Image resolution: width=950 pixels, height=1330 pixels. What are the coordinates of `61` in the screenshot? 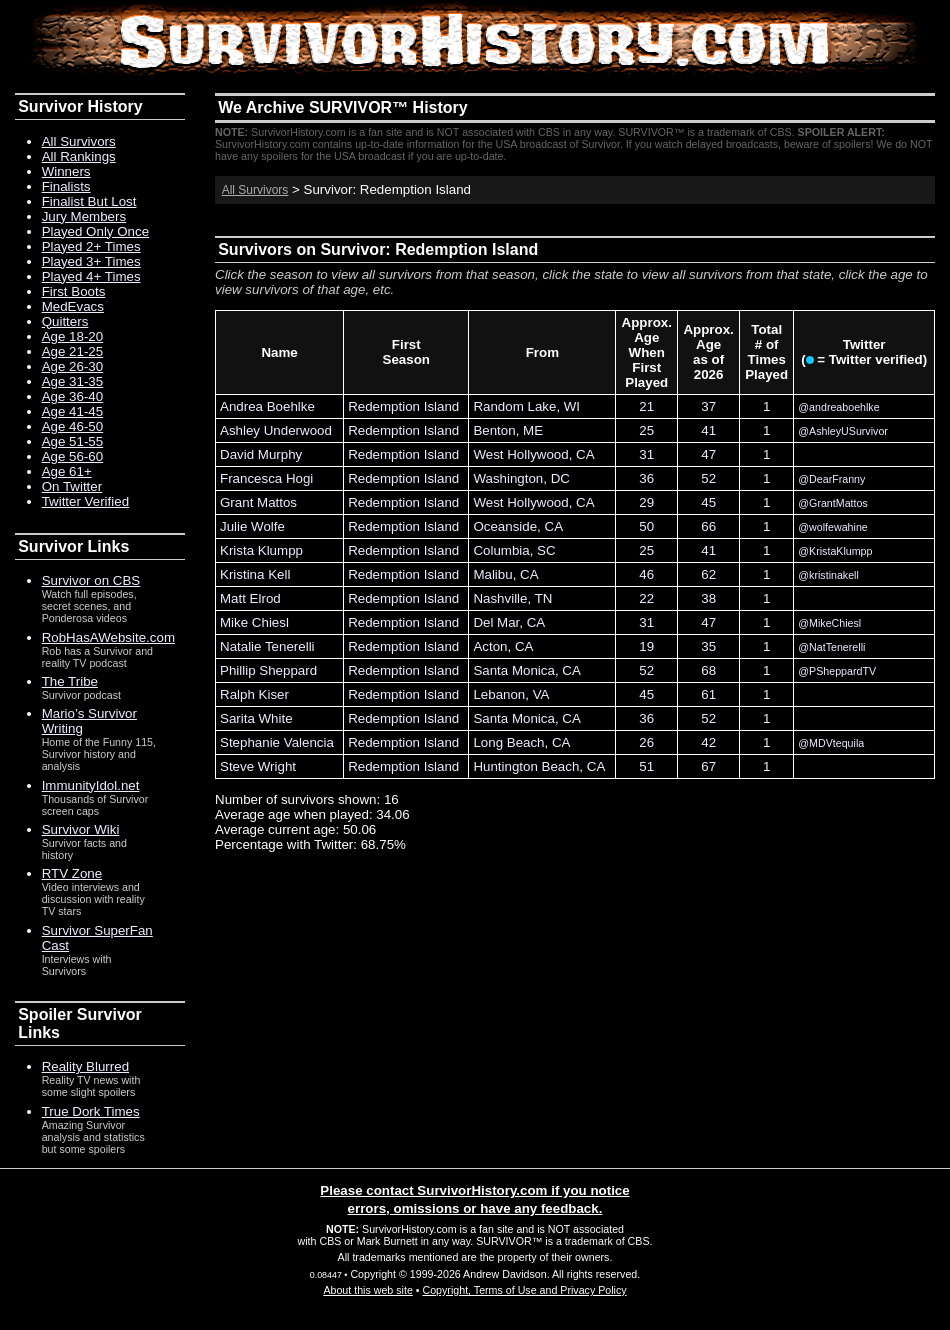 It's located at (708, 694).